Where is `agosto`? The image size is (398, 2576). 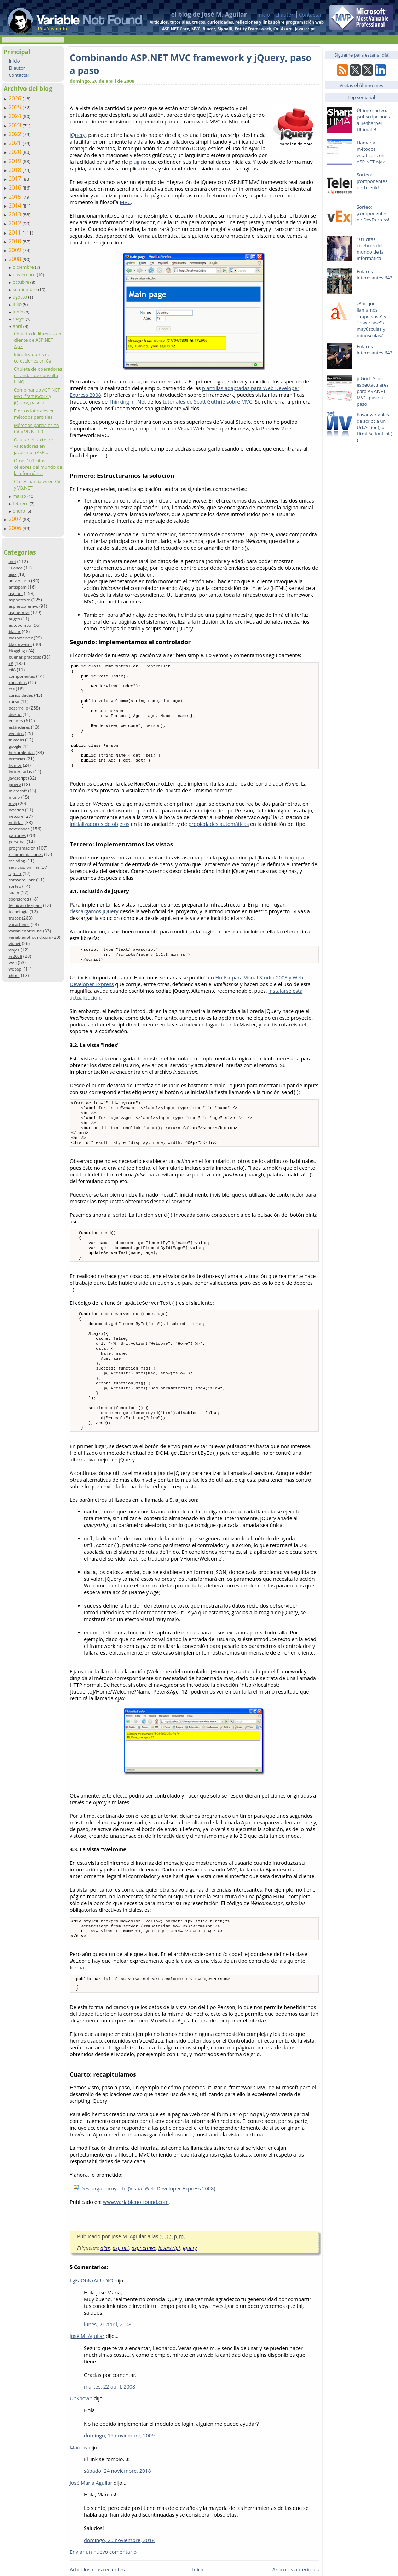 agosto is located at coordinates (20, 297).